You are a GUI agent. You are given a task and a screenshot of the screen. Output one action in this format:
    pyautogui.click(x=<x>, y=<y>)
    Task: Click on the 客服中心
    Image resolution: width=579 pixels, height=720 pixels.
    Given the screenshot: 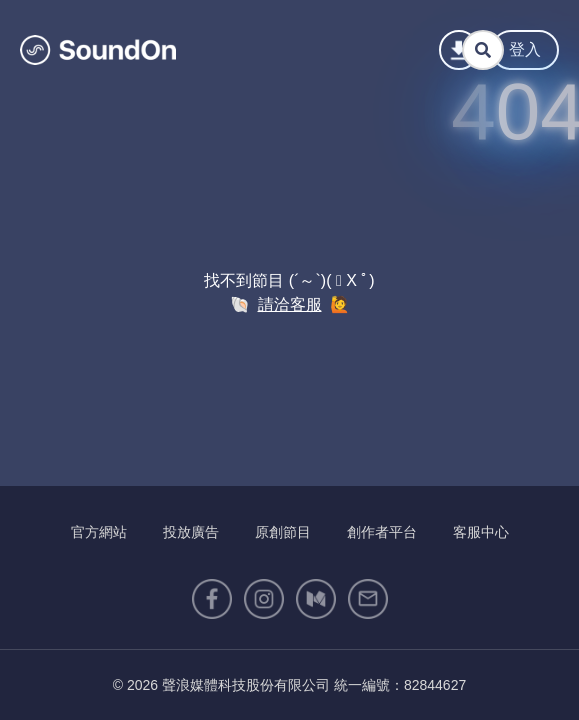 What is the action you would take?
    pyautogui.click(x=481, y=532)
    